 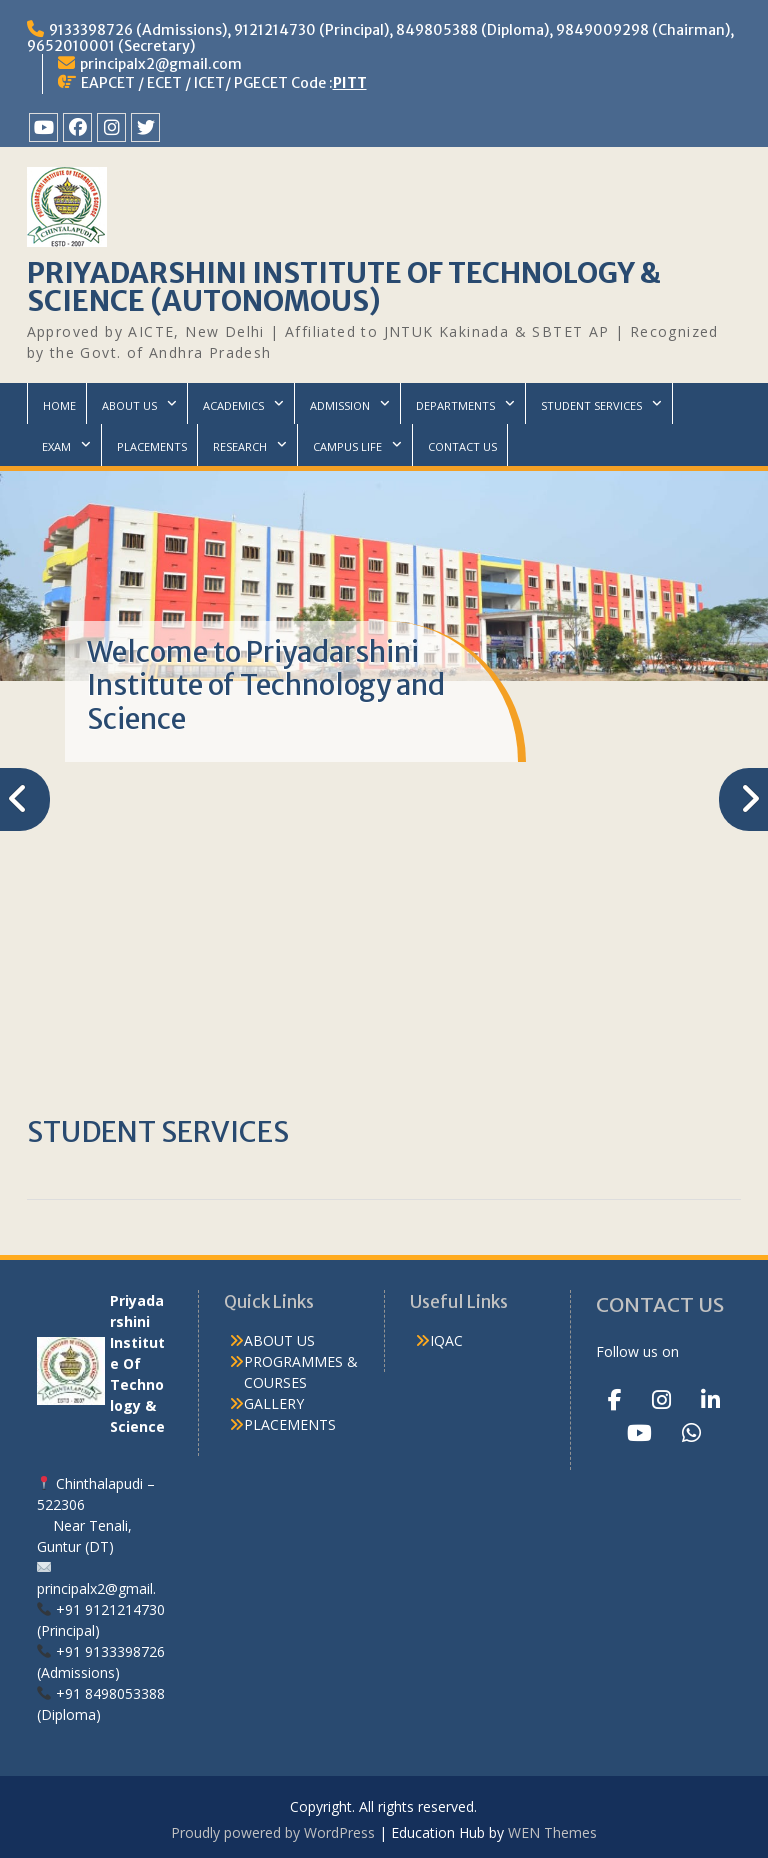 I want to click on CONTACT US, so click(x=462, y=446).